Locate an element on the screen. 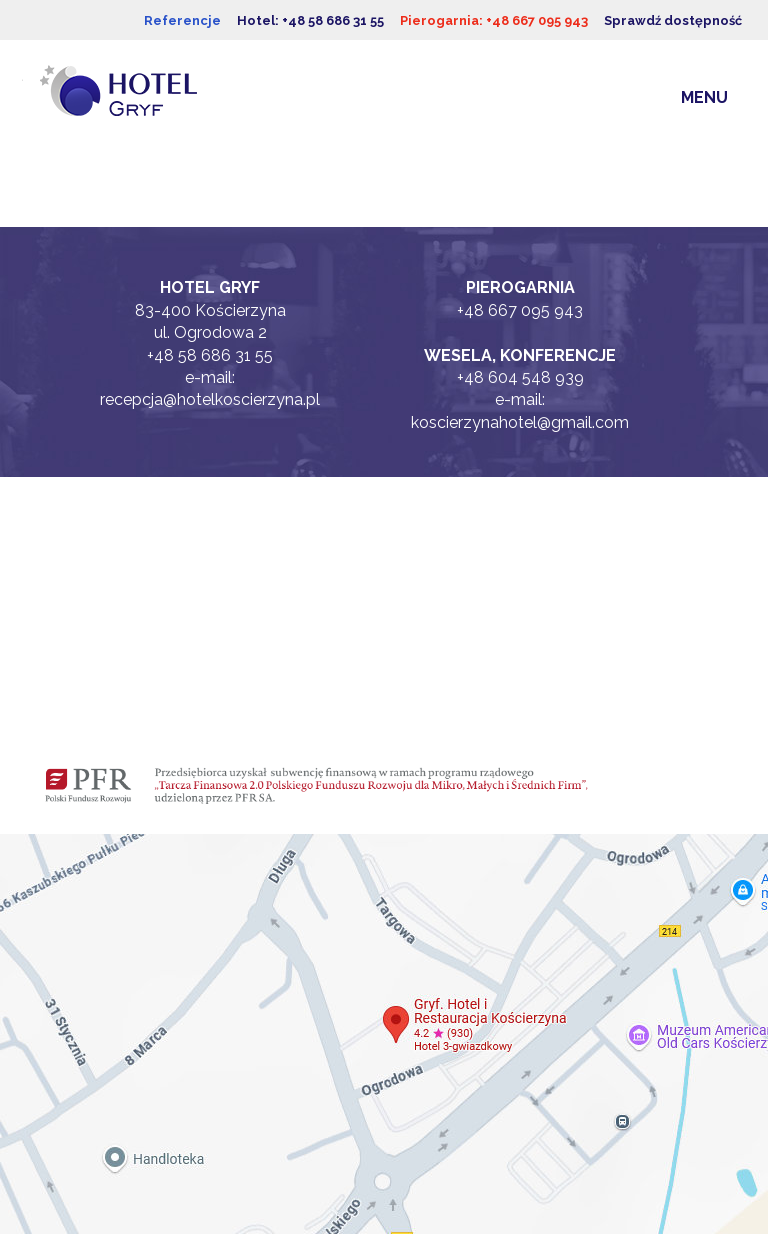  +48 667 095 943 is located at coordinates (520, 310).